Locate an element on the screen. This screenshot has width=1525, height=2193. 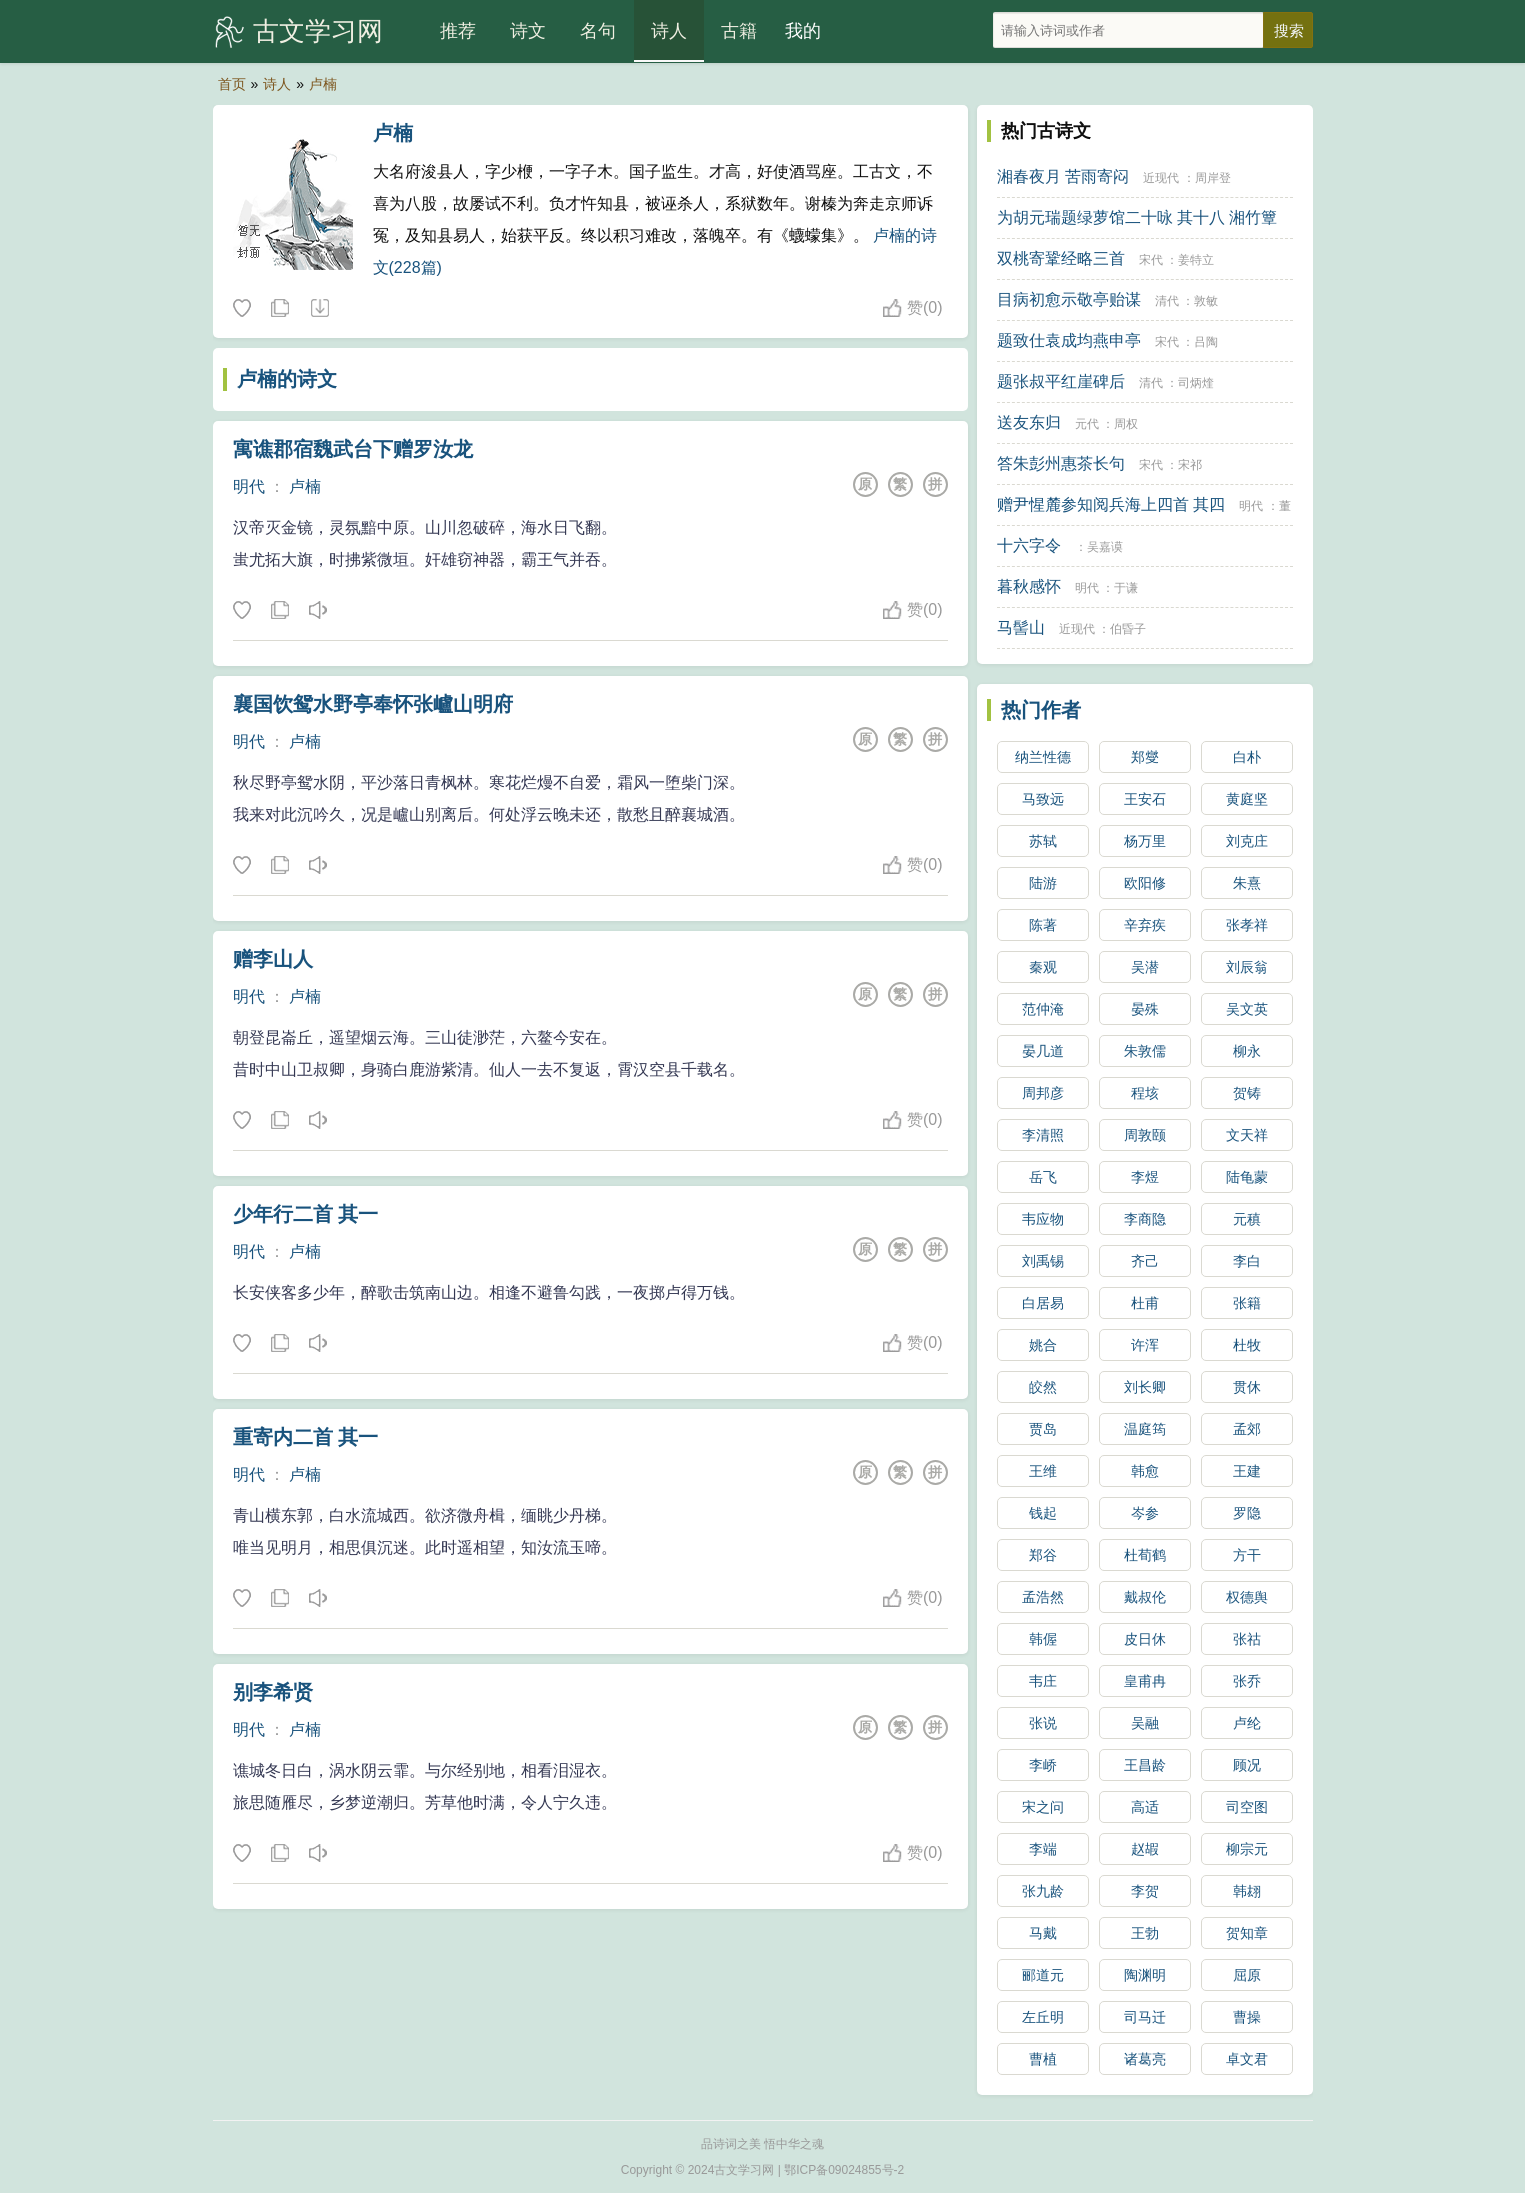
陈著 is located at coordinates (1043, 925).